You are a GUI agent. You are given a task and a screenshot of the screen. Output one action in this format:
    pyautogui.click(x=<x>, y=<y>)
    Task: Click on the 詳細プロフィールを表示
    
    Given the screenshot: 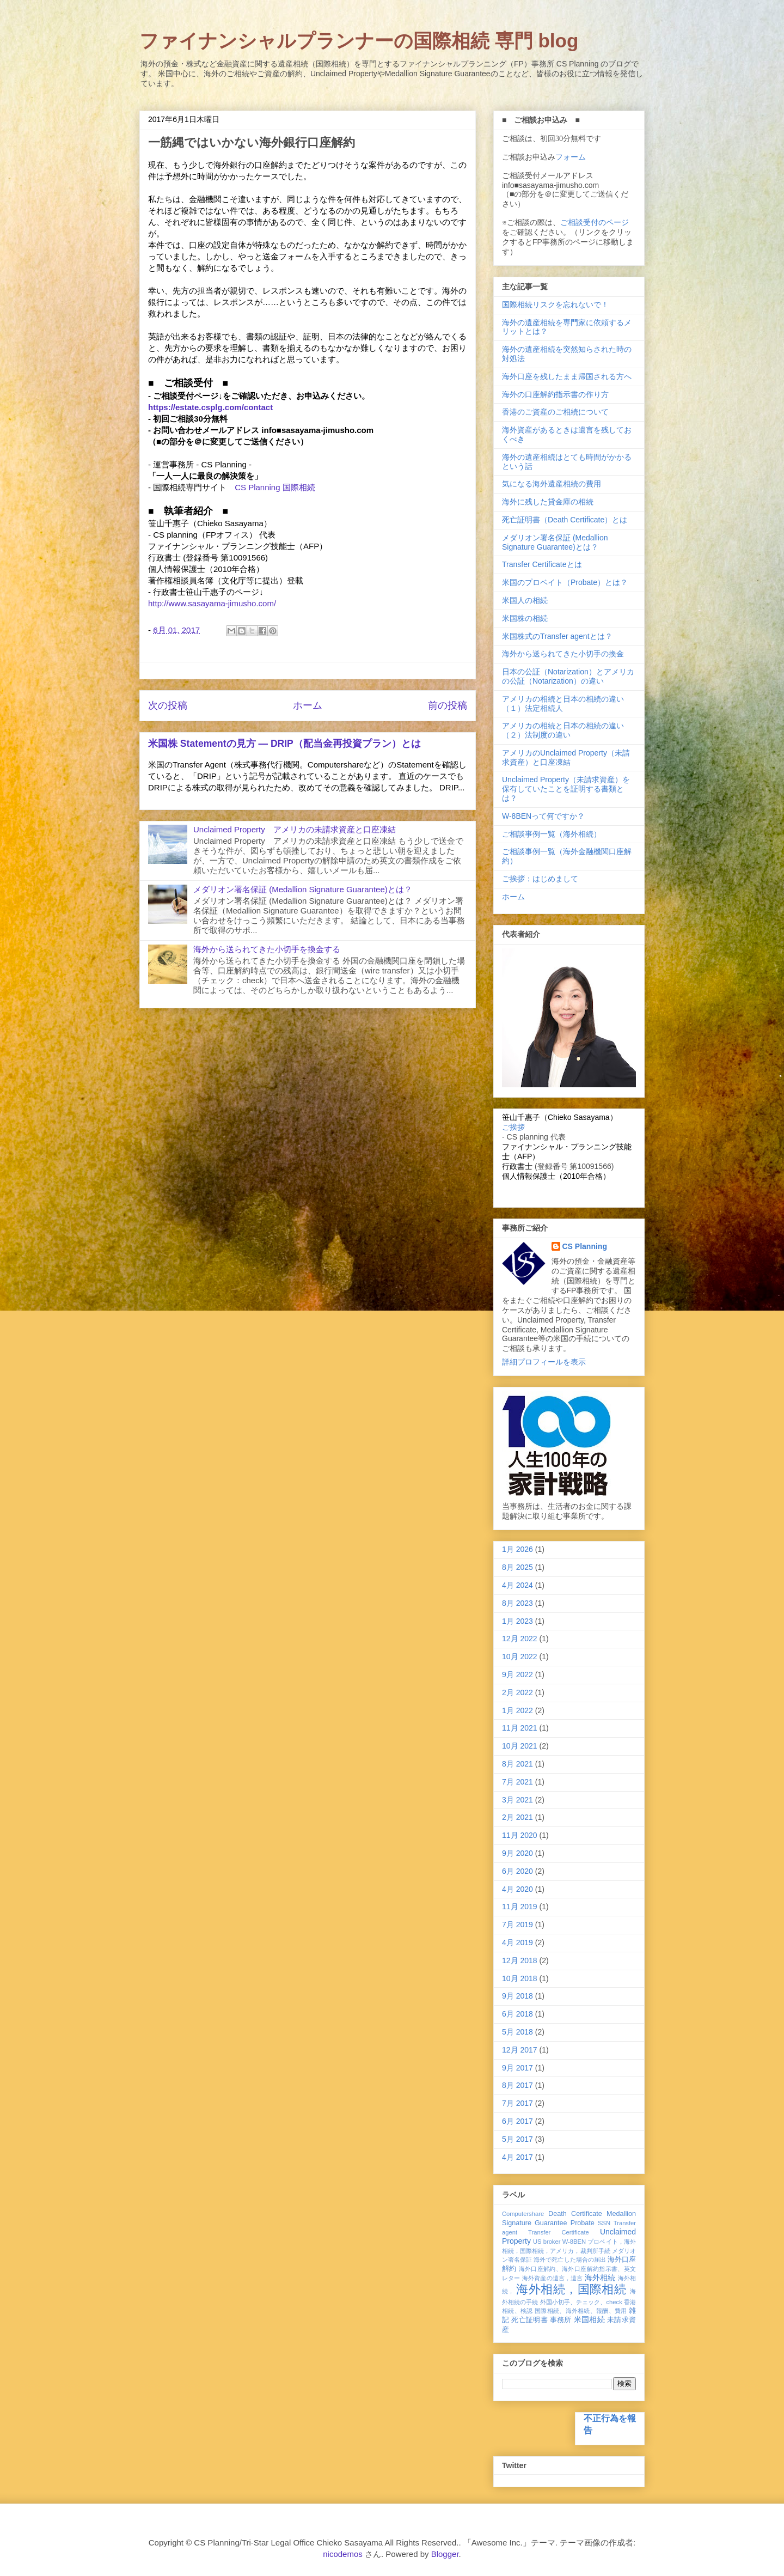 What is the action you would take?
    pyautogui.click(x=544, y=1361)
    